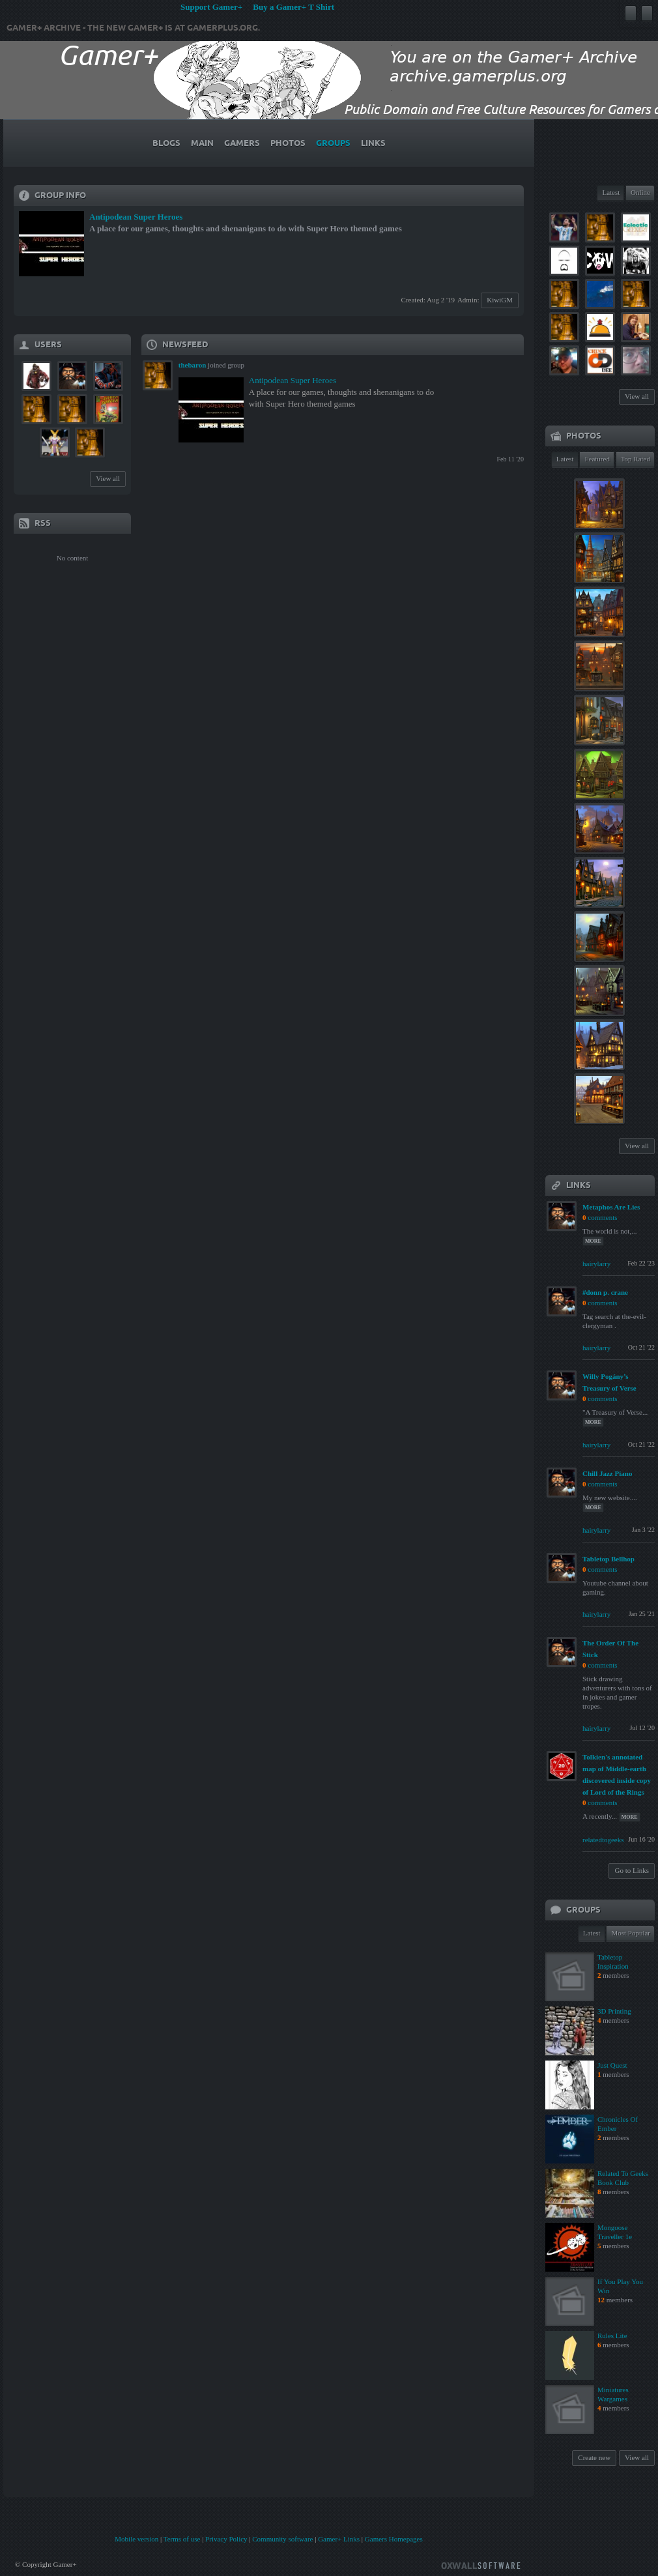  What do you see at coordinates (135, 217) in the screenshot?
I see `Antipodean Super Heroes` at bounding box center [135, 217].